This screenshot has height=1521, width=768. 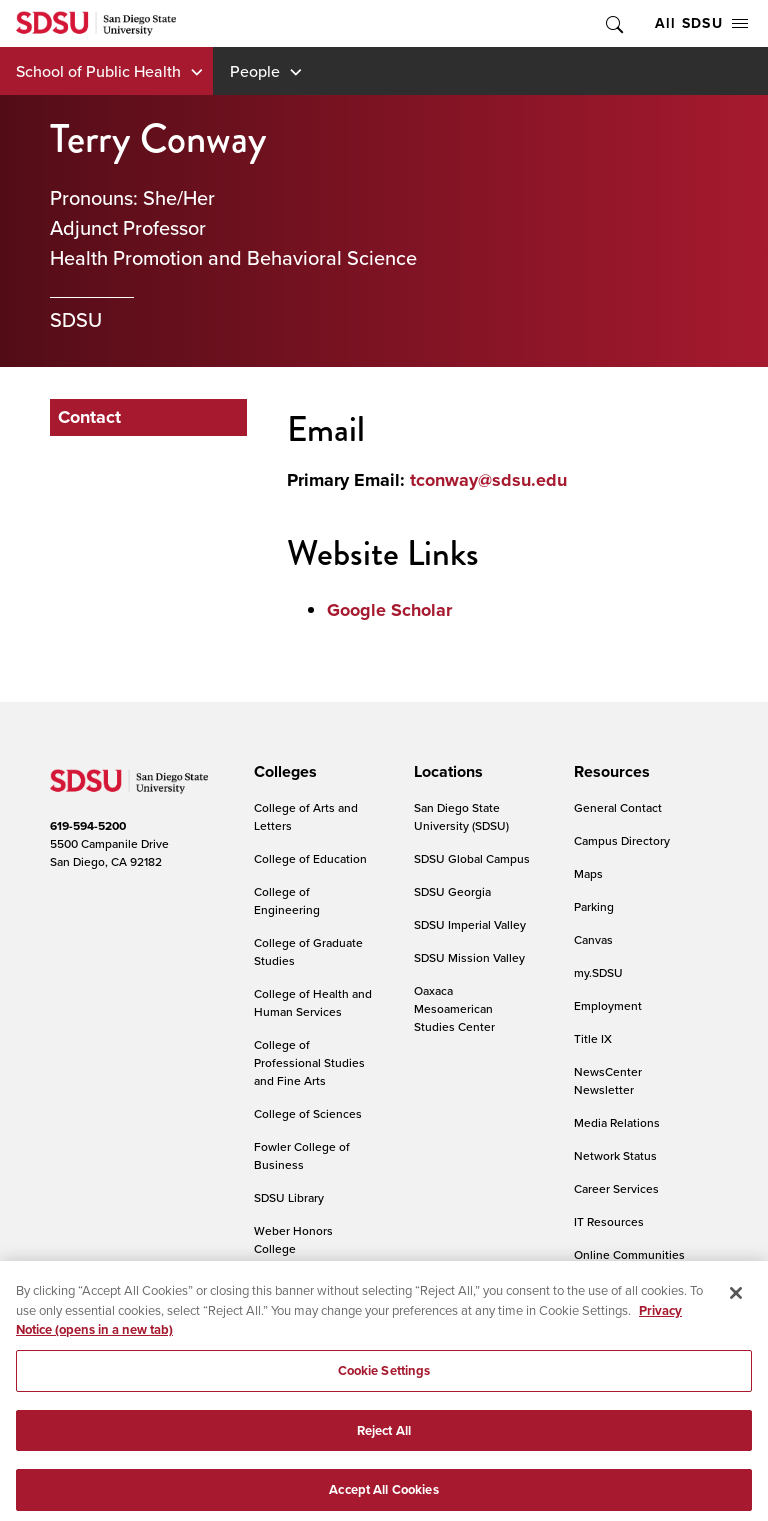 I want to click on Reject All, so click(x=384, y=1470).